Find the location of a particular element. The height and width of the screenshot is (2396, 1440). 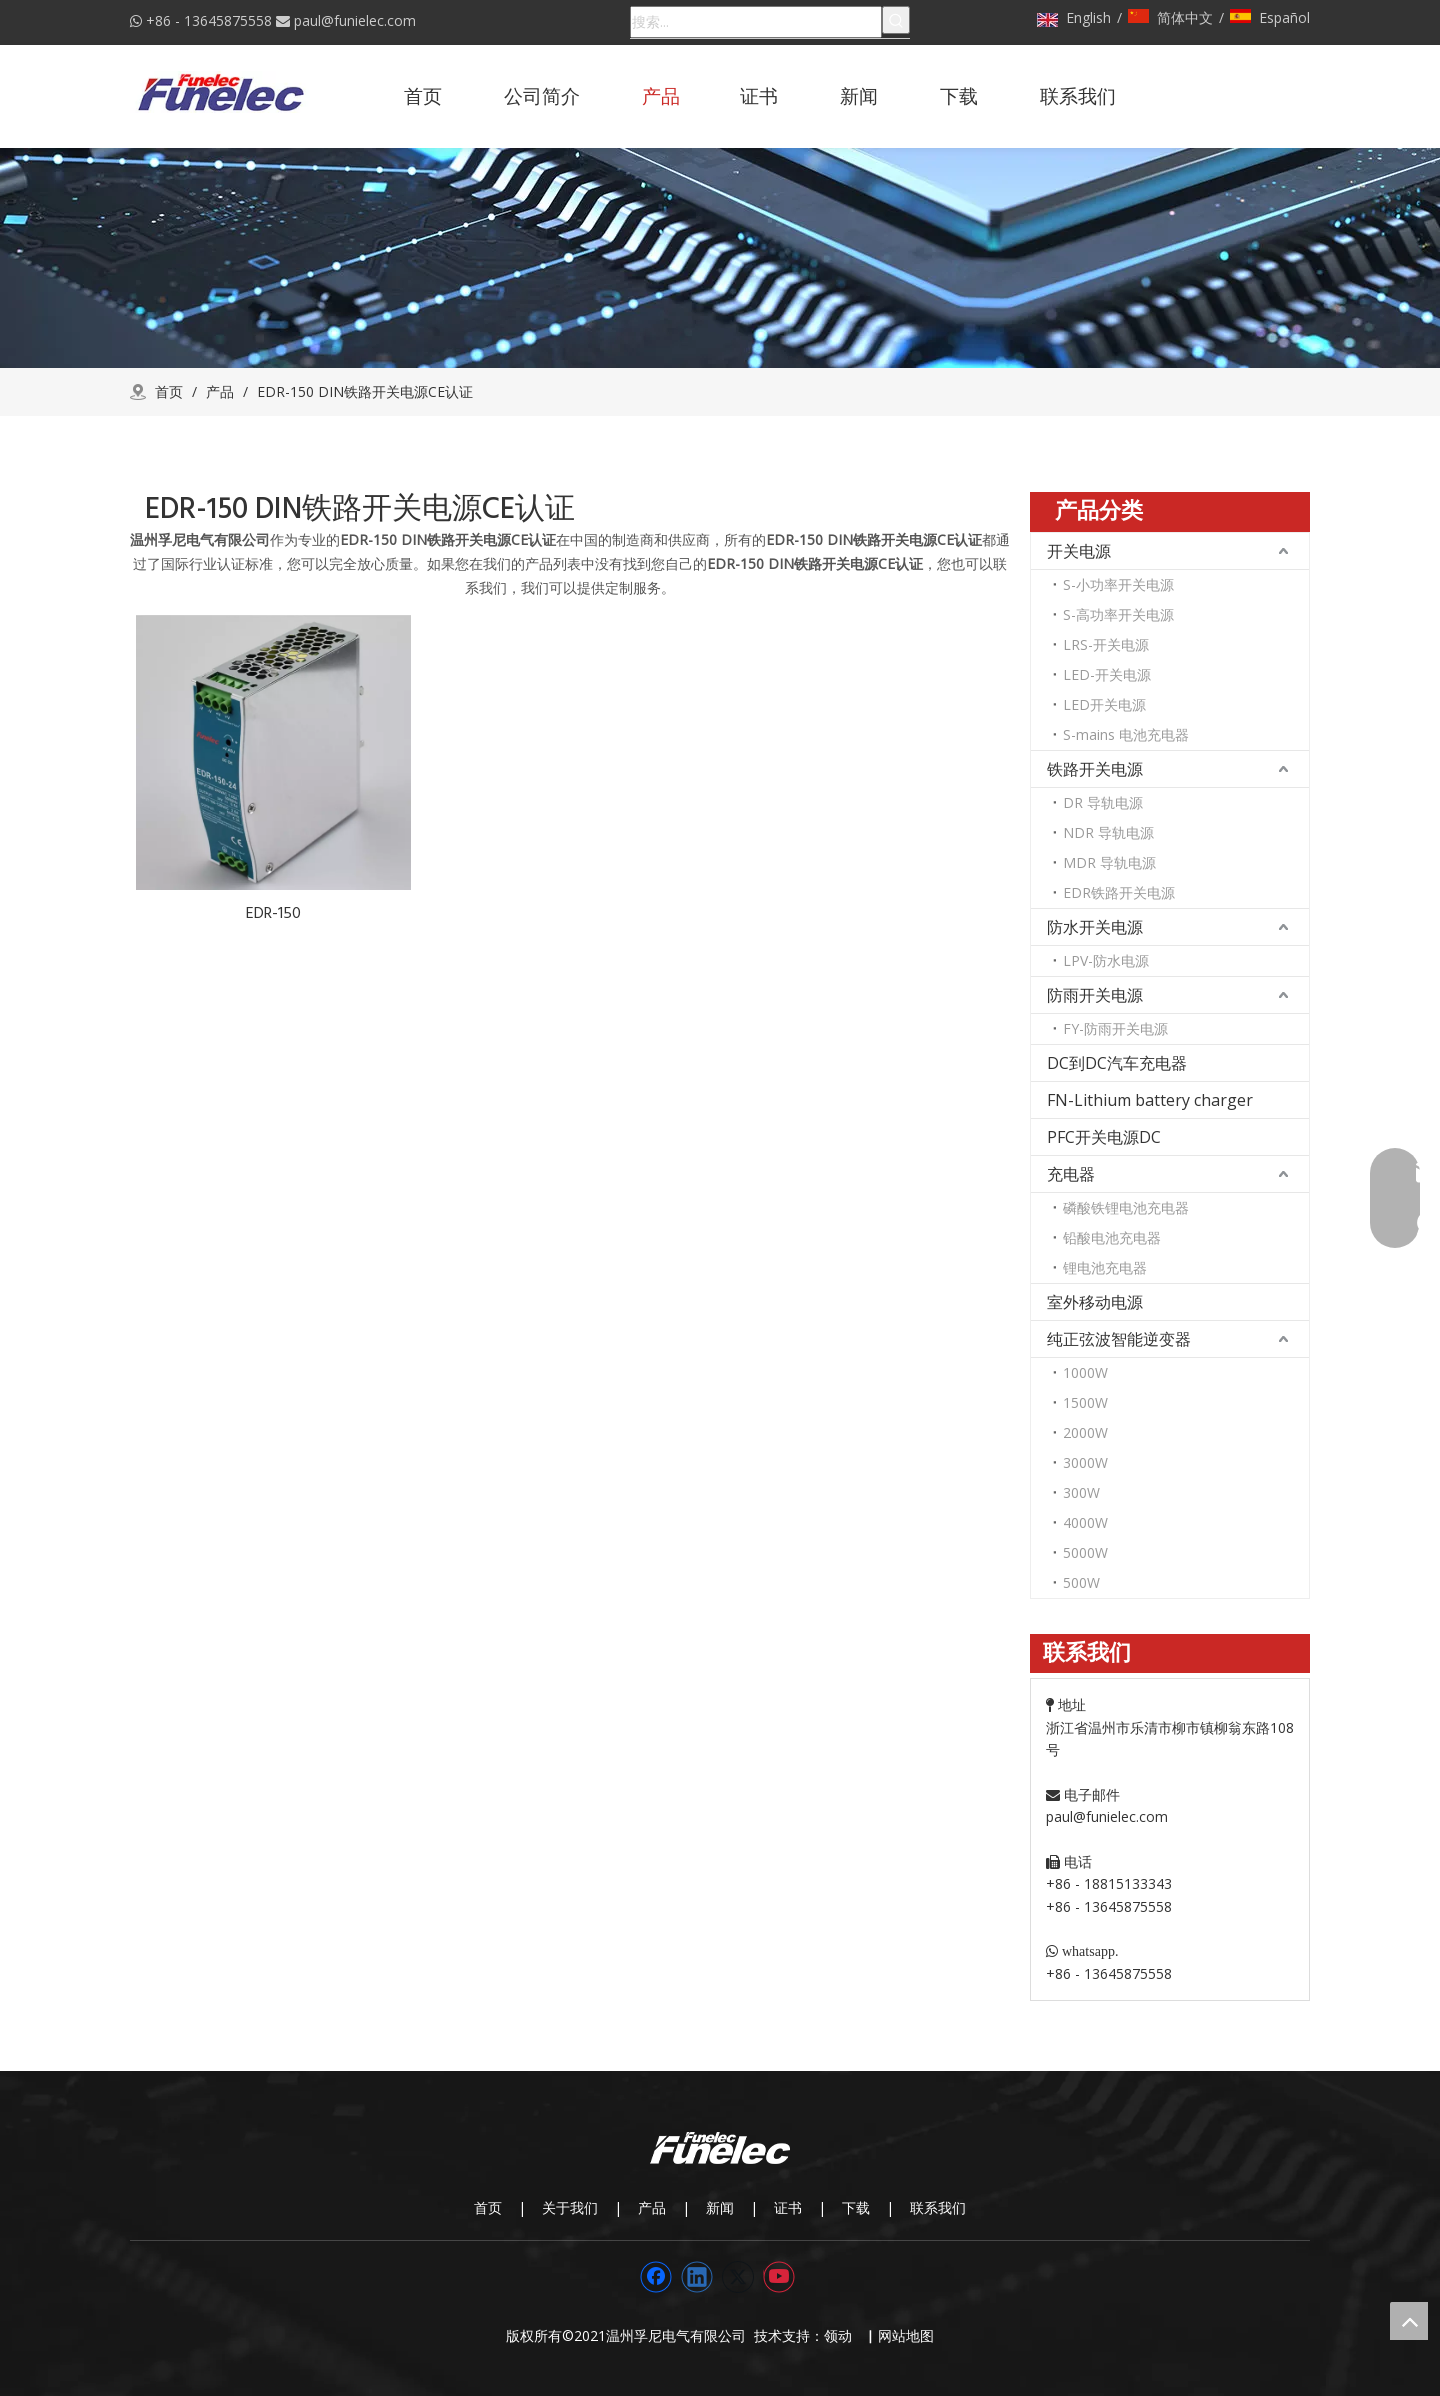

1000W is located at coordinates (1085, 1372).